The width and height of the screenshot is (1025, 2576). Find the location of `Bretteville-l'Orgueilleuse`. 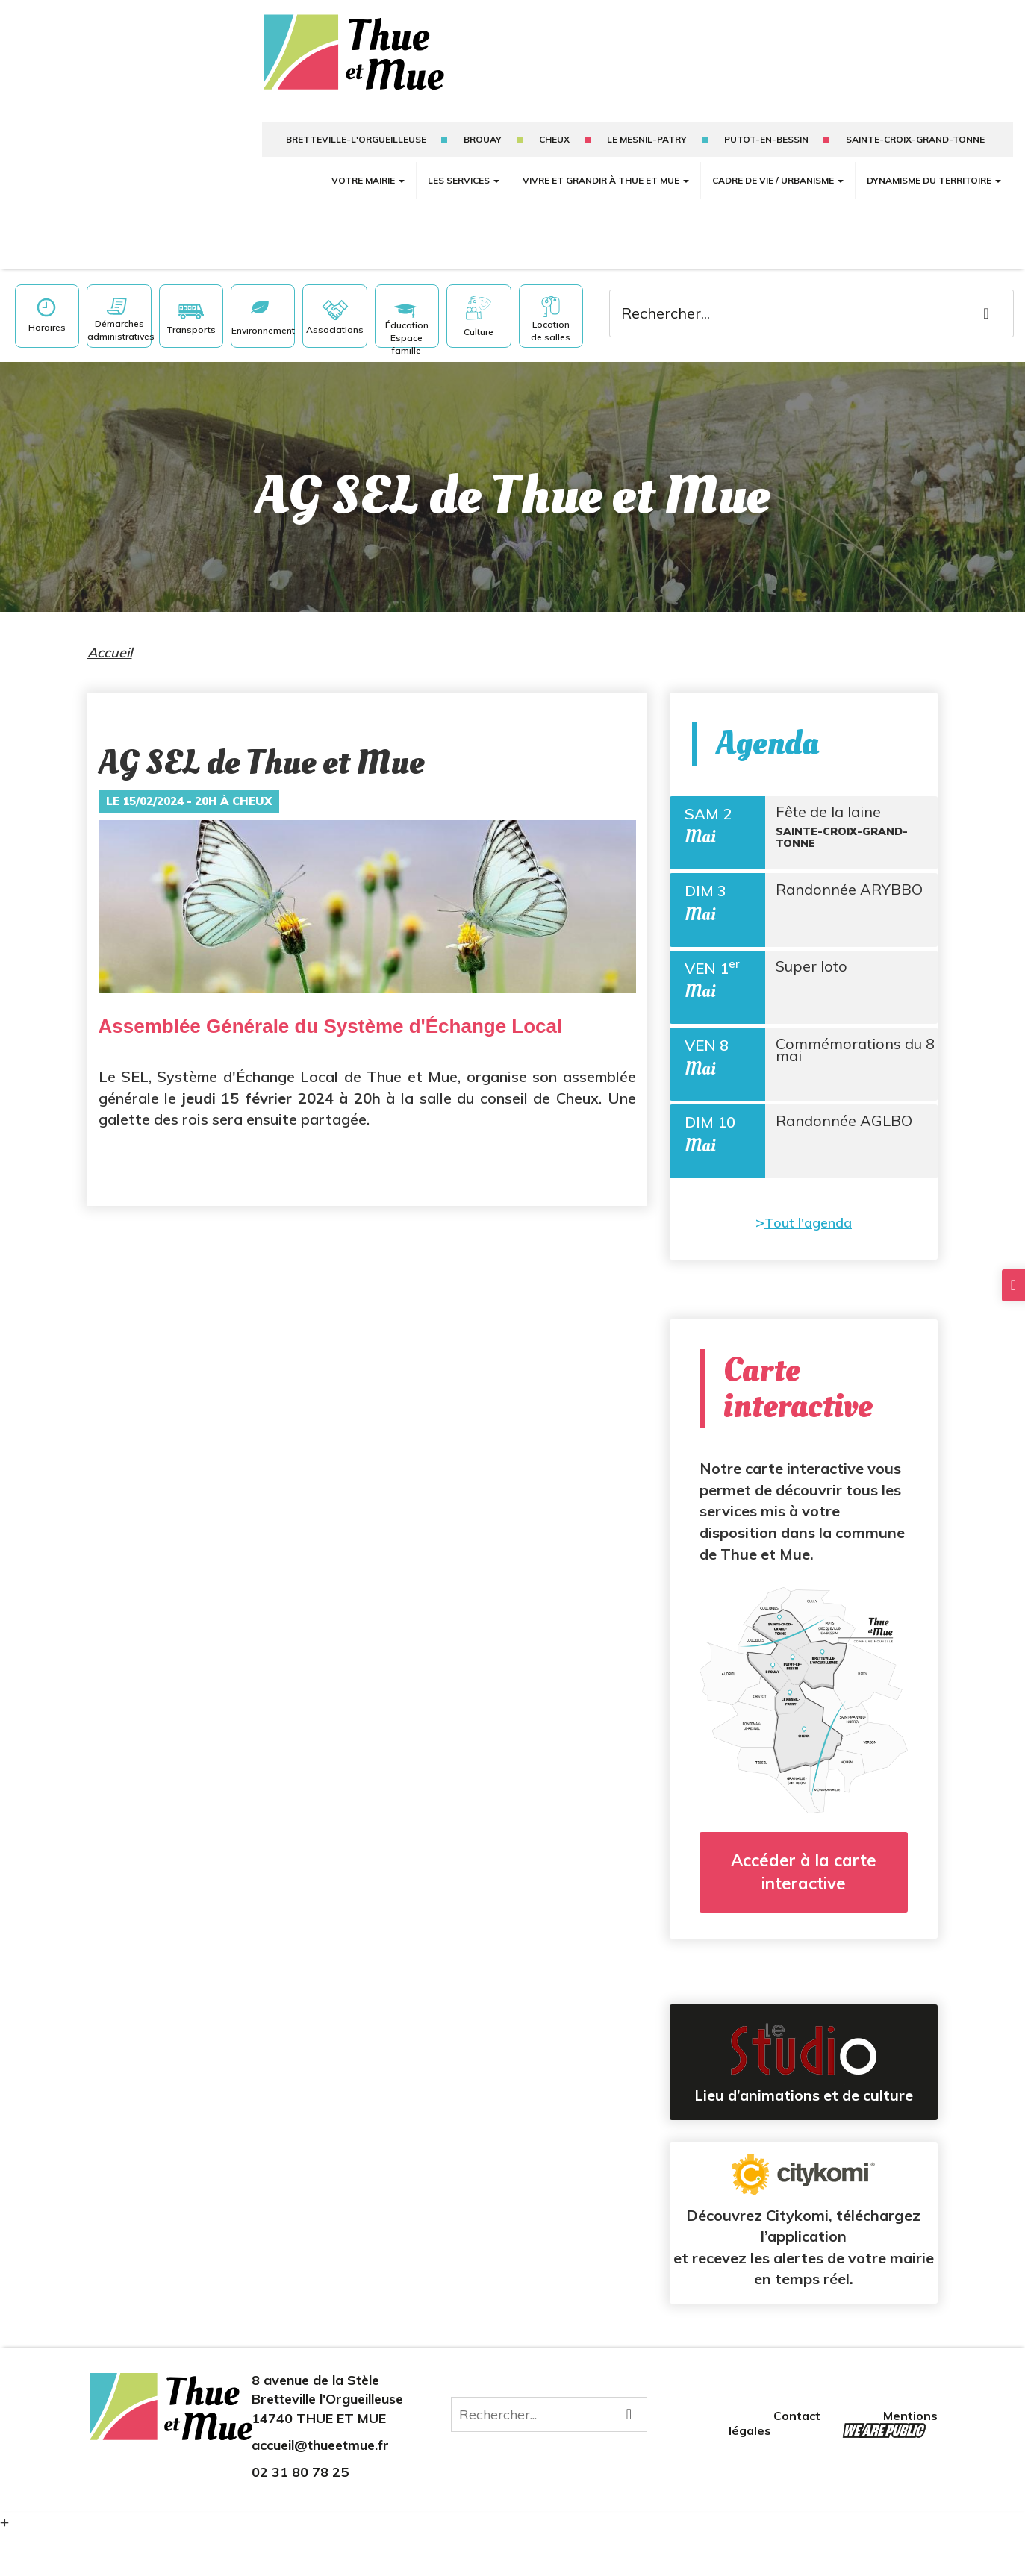

Bretteville-l'Orgueilleuse is located at coordinates (356, 139).